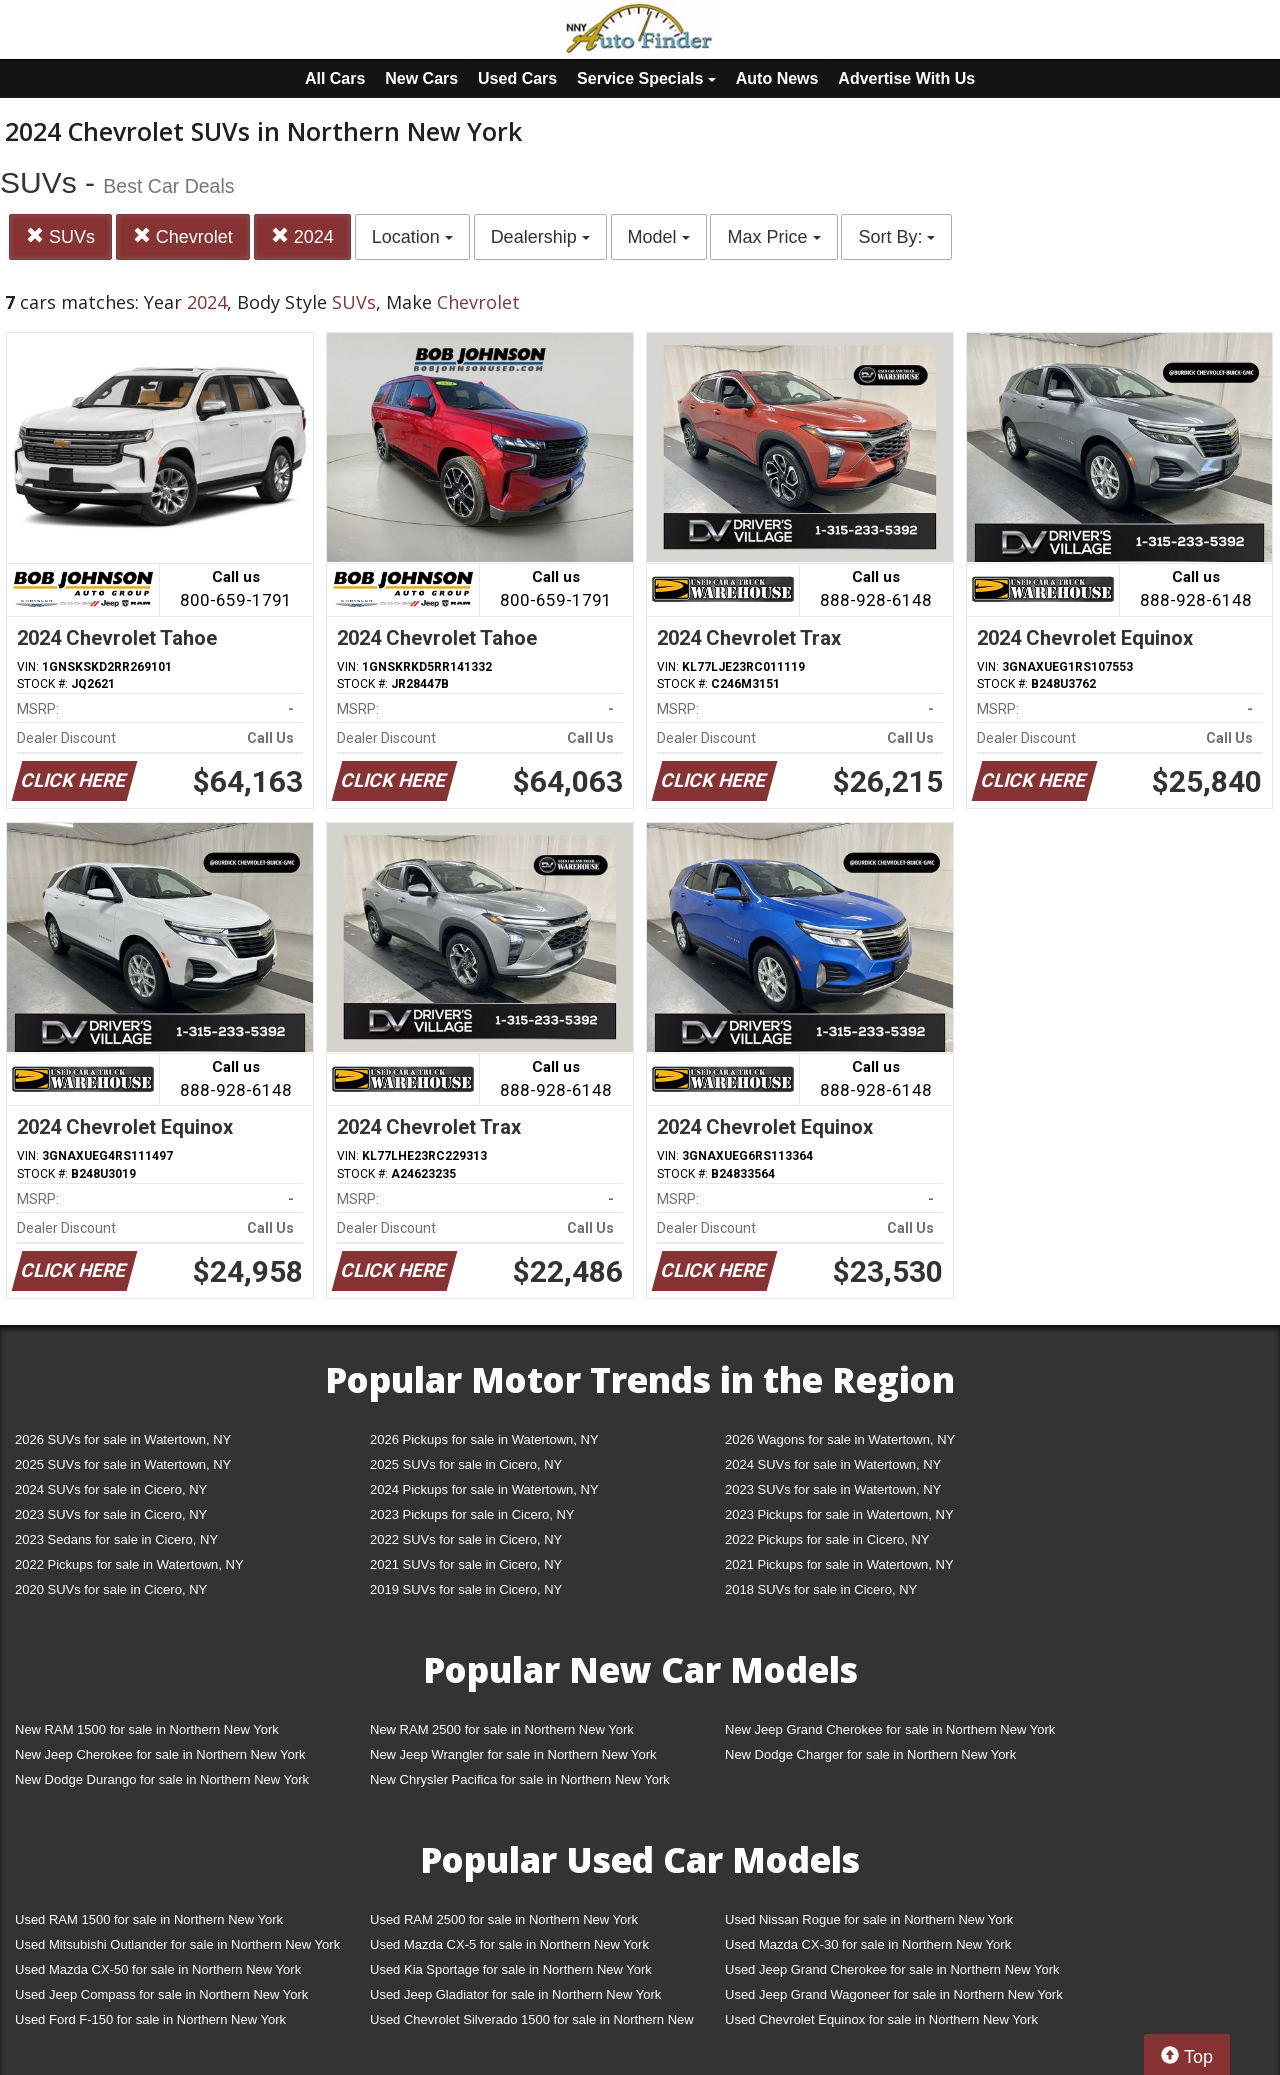  I want to click on Used Cars, so click(517, 78).